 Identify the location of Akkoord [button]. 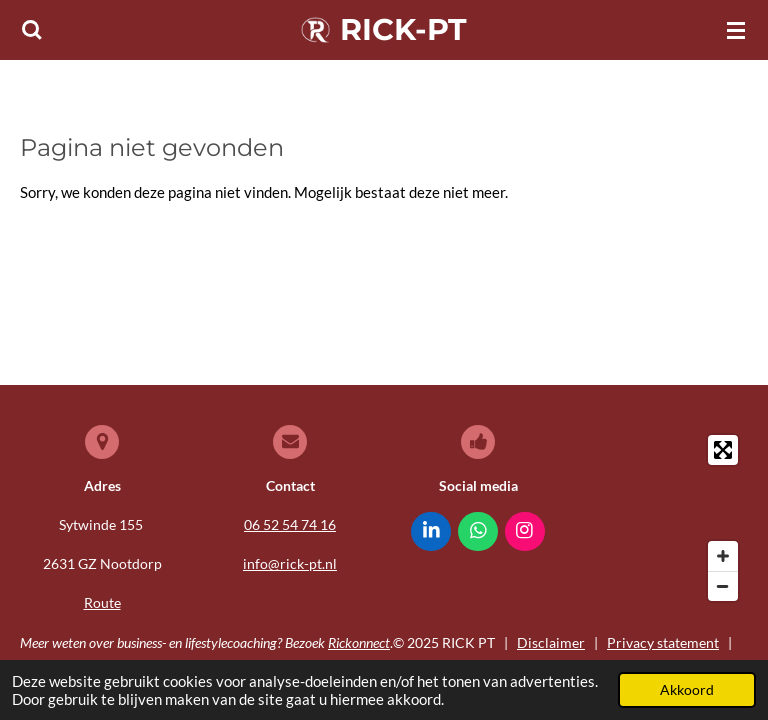
(687, 690).